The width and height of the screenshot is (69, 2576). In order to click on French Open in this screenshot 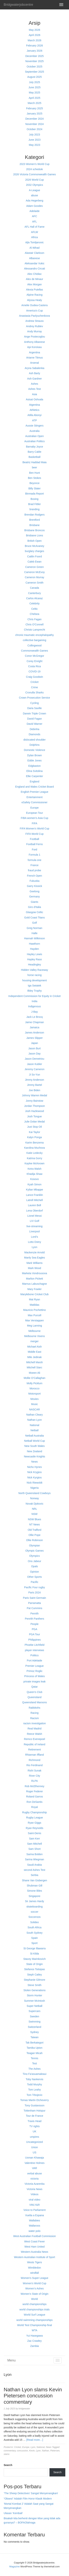, I will do `click(34, 875)`.